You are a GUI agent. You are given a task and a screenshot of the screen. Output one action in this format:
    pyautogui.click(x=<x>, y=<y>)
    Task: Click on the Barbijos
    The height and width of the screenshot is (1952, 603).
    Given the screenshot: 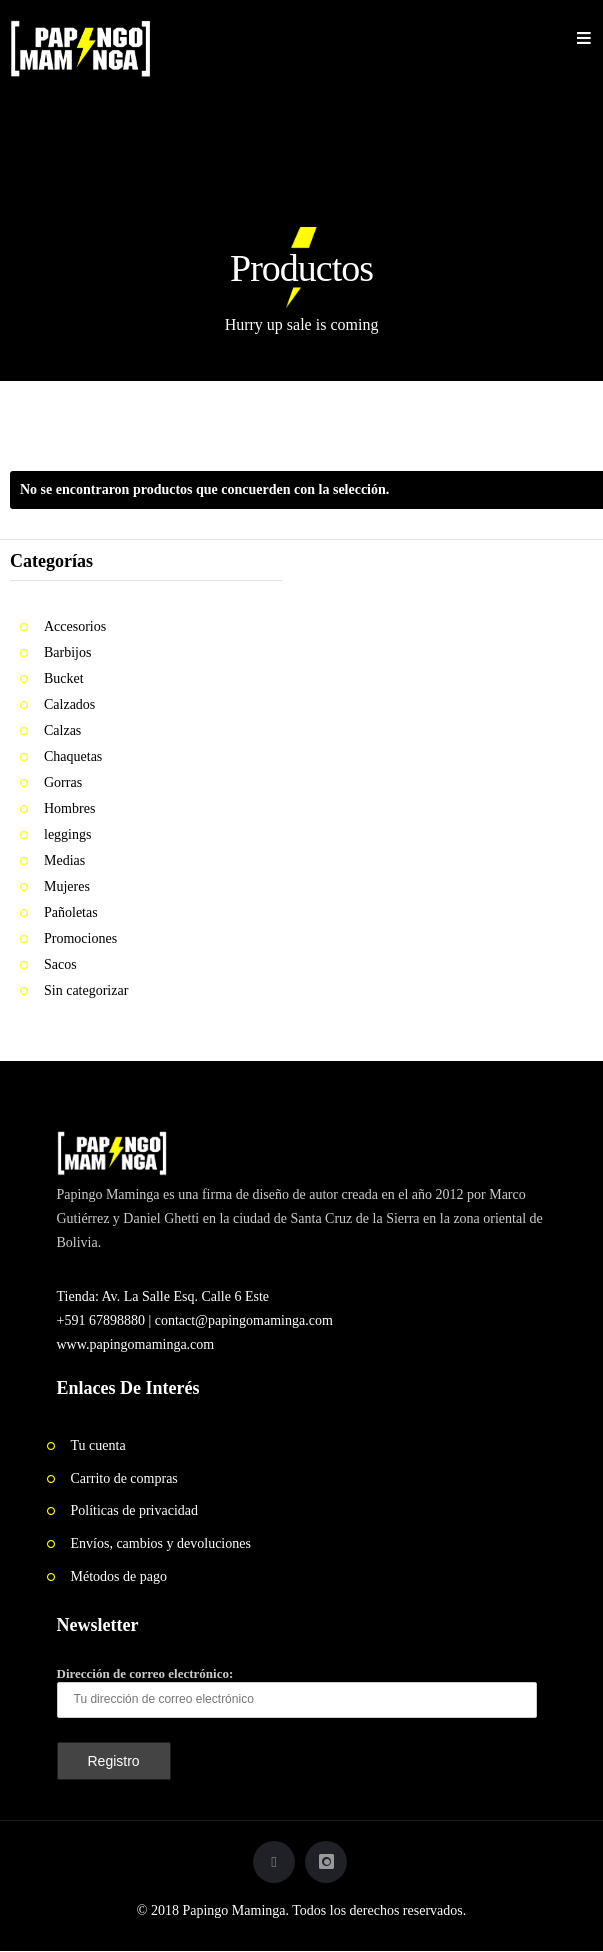 What is the action you would take?
    pyautogui.click(x=67, y=652)
    